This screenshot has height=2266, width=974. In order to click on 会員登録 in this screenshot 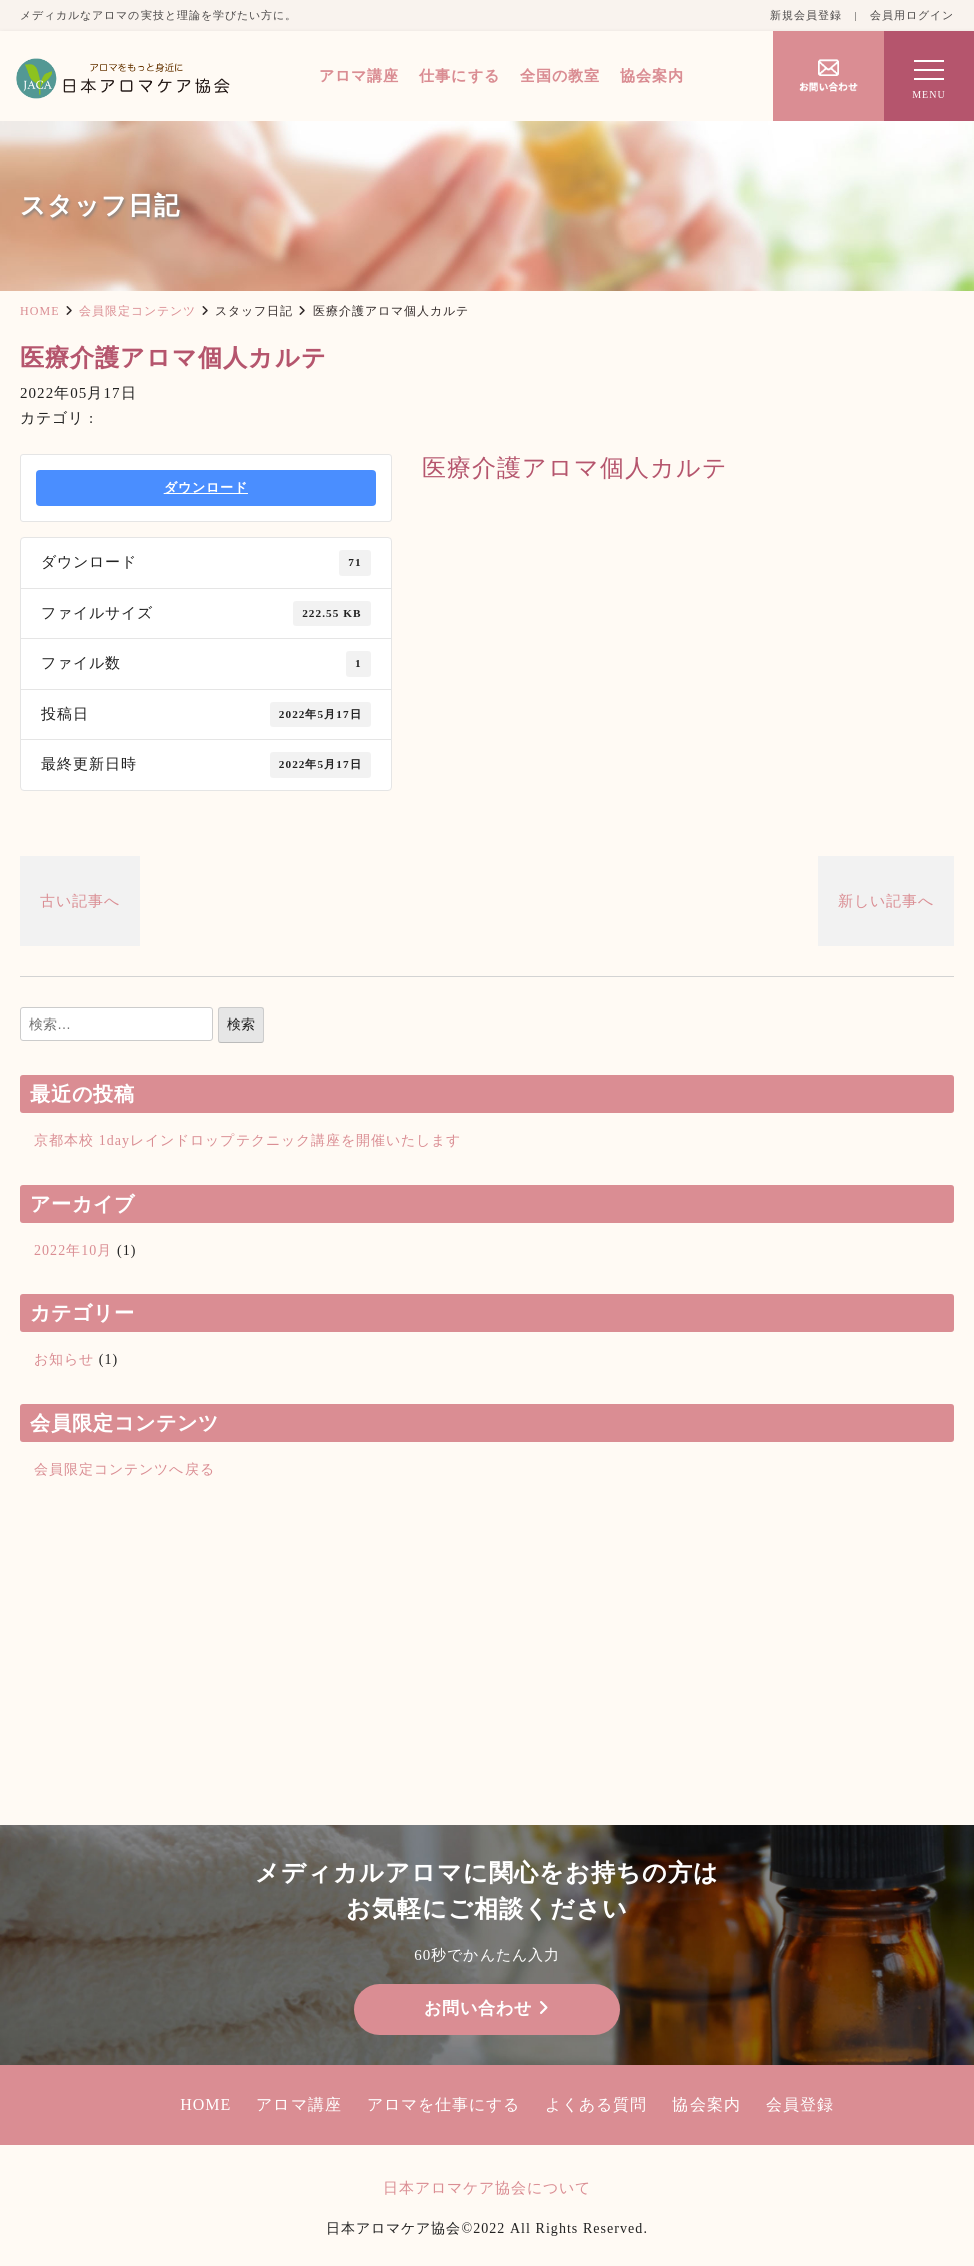, I will do `click(800, 2104)`.